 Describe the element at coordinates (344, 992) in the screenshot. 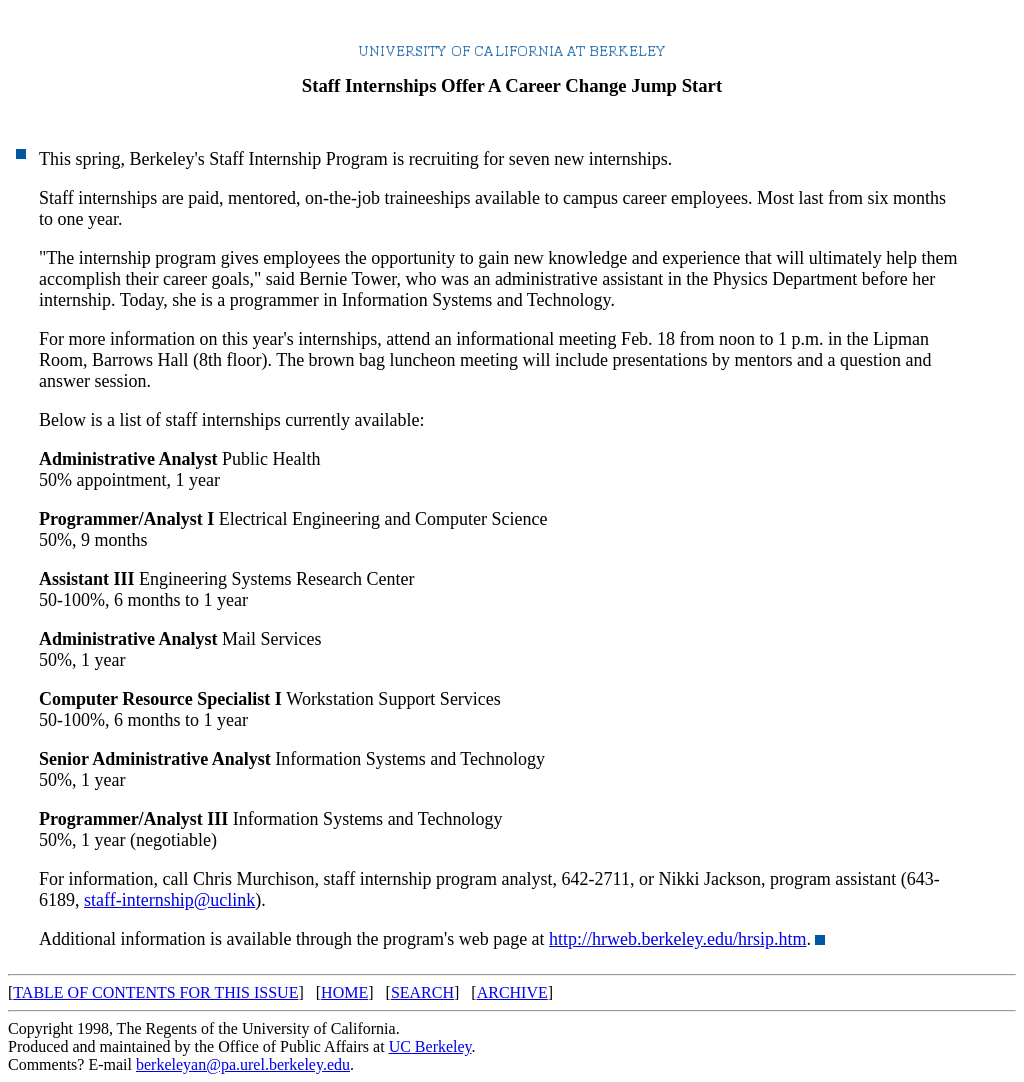

I see `HOME` at that location.